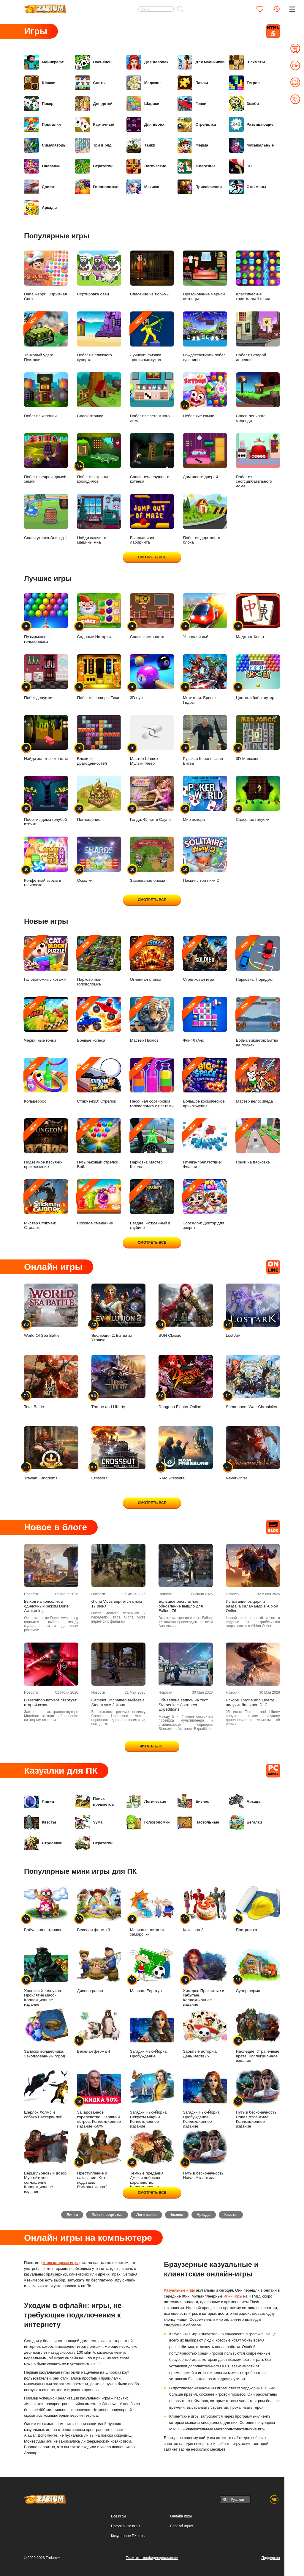 The image size is (304, 2576). I want to click on Большое космическое приключение, so click(205, 1083).